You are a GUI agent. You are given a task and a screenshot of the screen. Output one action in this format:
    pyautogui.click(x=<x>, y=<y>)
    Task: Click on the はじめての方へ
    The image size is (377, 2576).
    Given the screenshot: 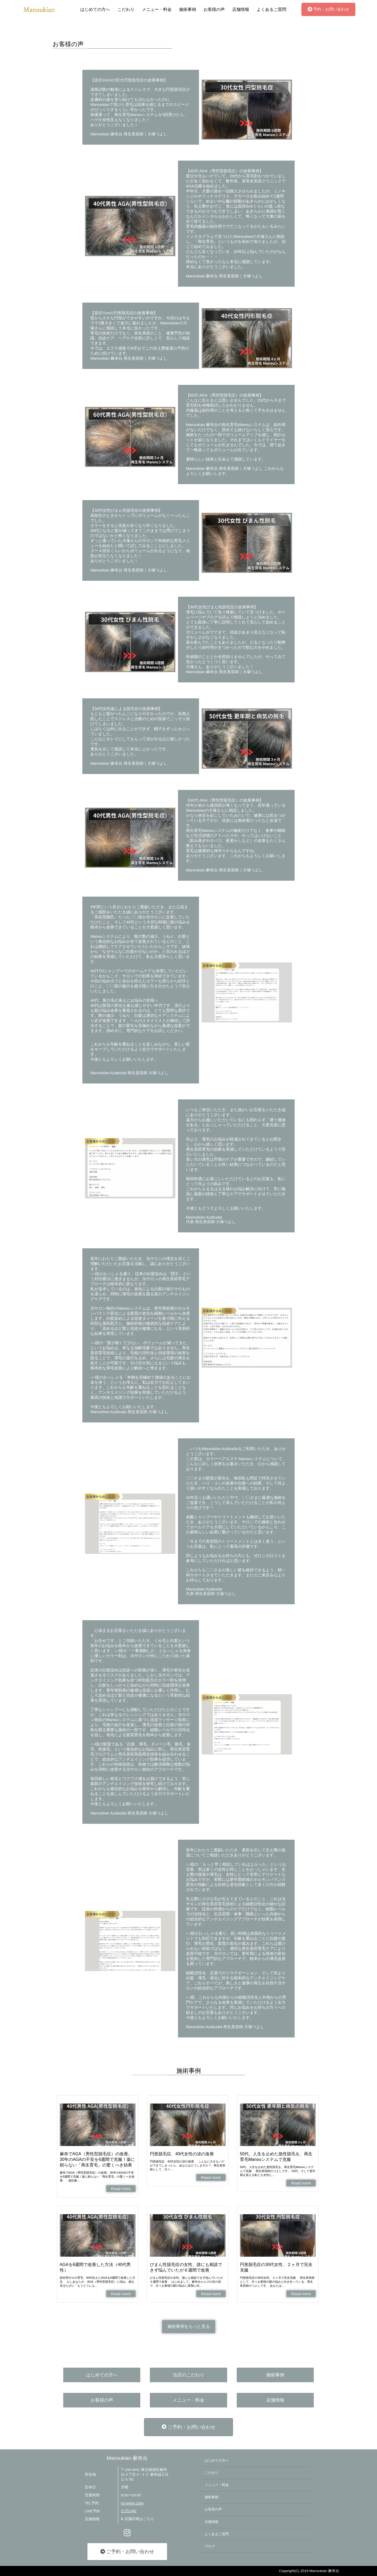 What is the action you would take?
    pyautogui.click(x=95, y=9)
    